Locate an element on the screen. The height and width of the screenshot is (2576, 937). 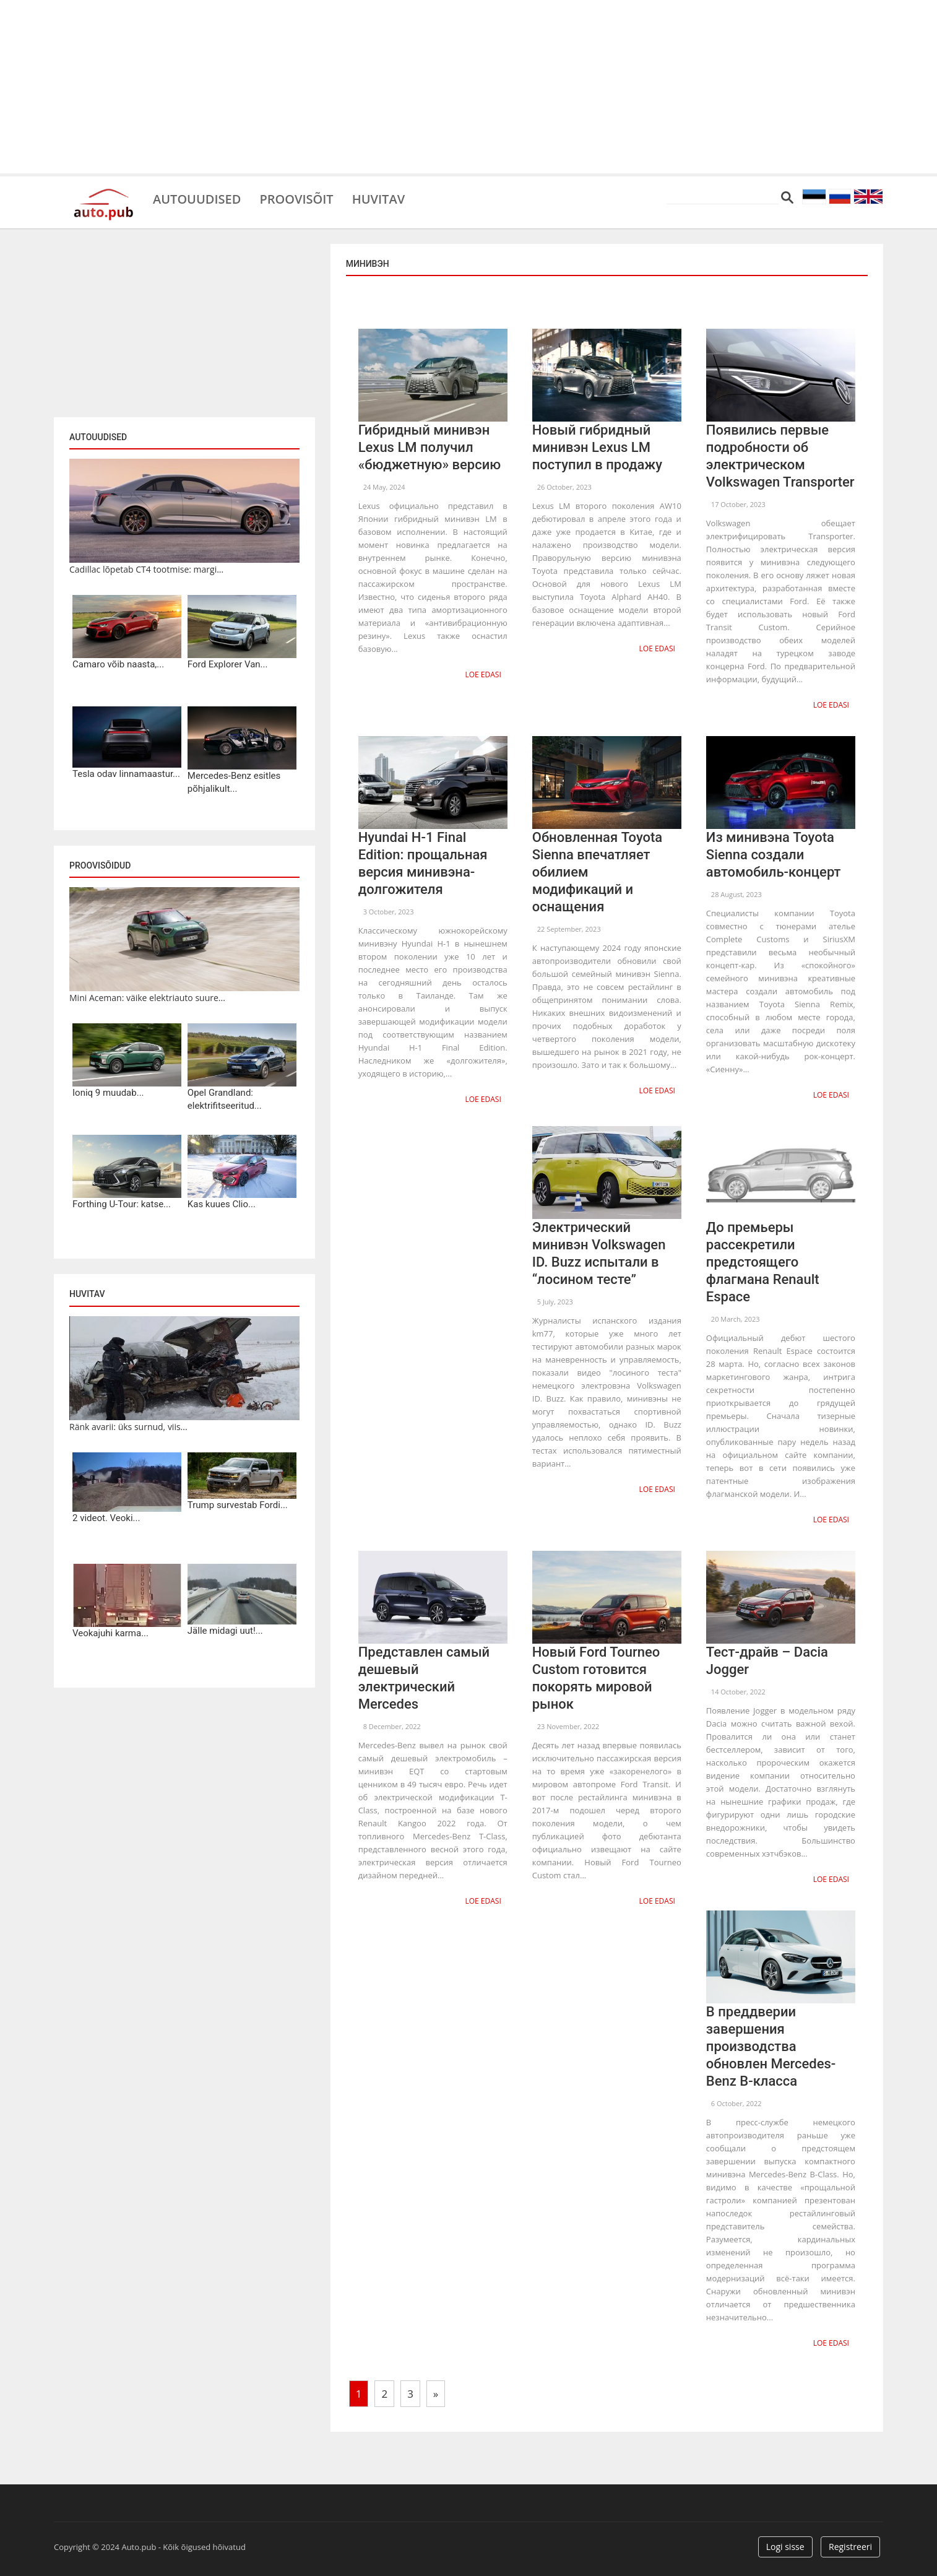
Гибридный минивэн Lexus LM получил «бюджетную» версию is located at coordinates (429, 447).